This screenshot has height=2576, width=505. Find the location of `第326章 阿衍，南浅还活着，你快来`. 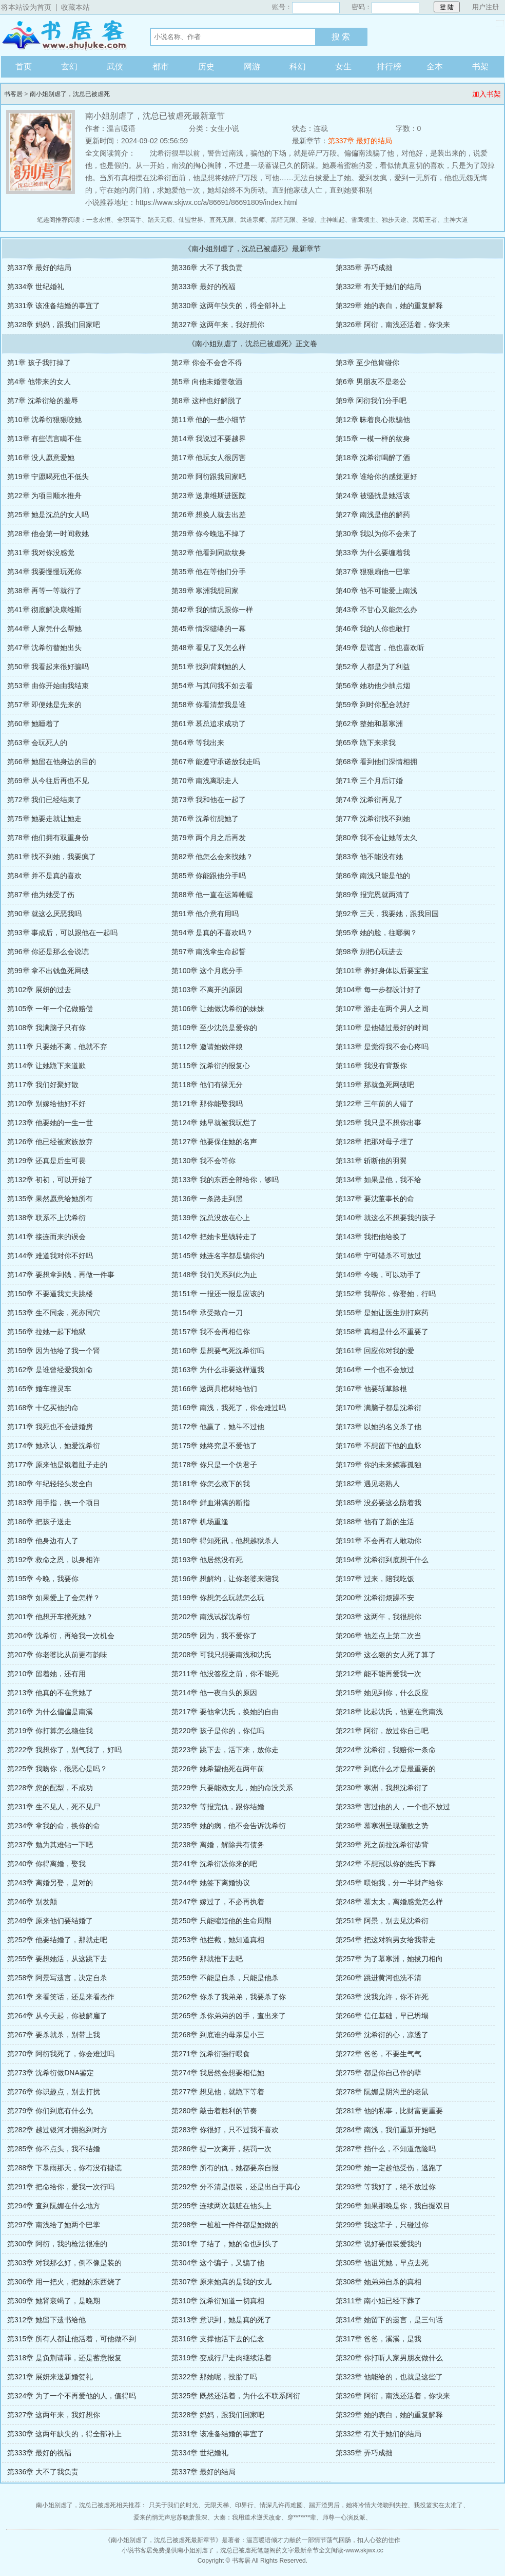

第326章 阿衍，南浅还活着，你快来 is located at coordinates (393, 324).